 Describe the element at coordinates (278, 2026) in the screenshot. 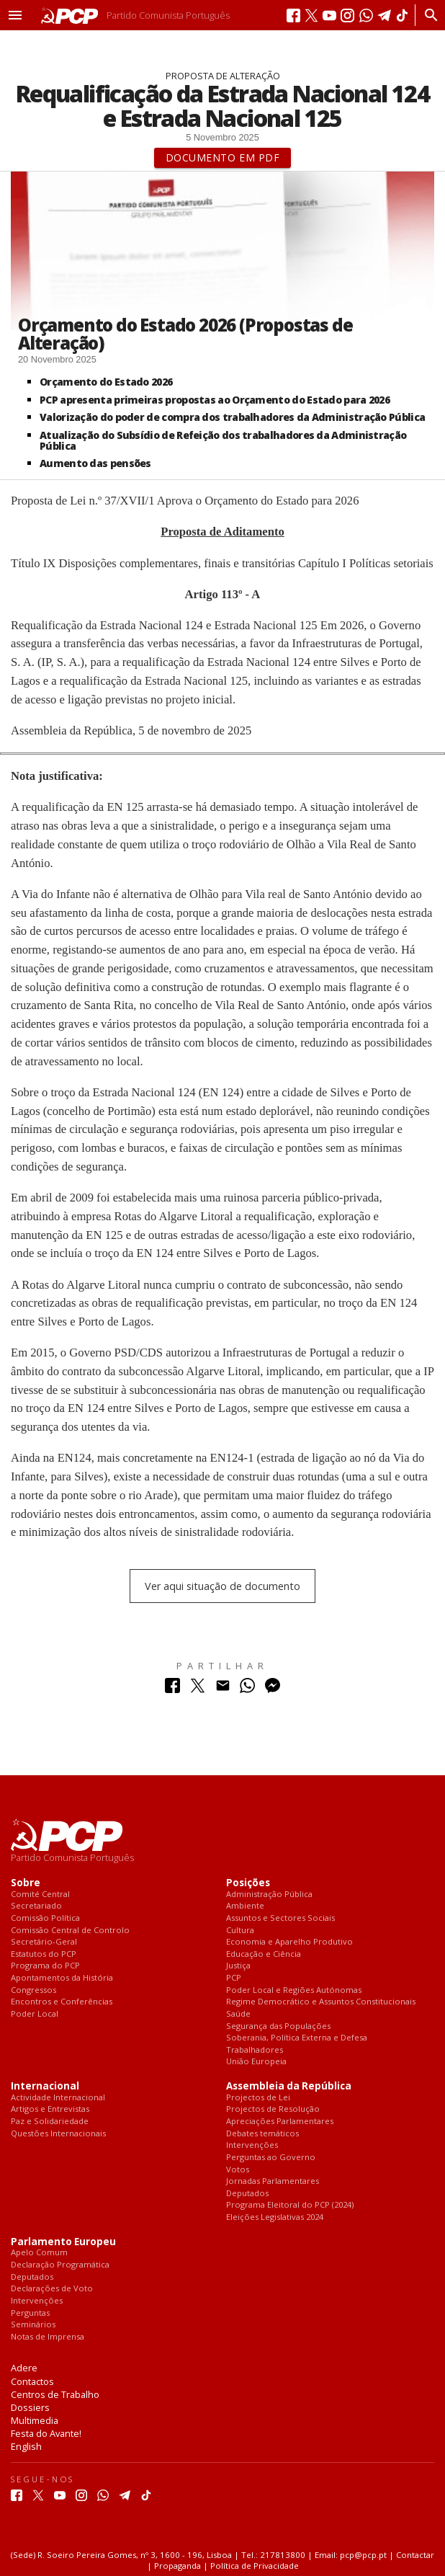

I see `Segurança das Populações` at that location.